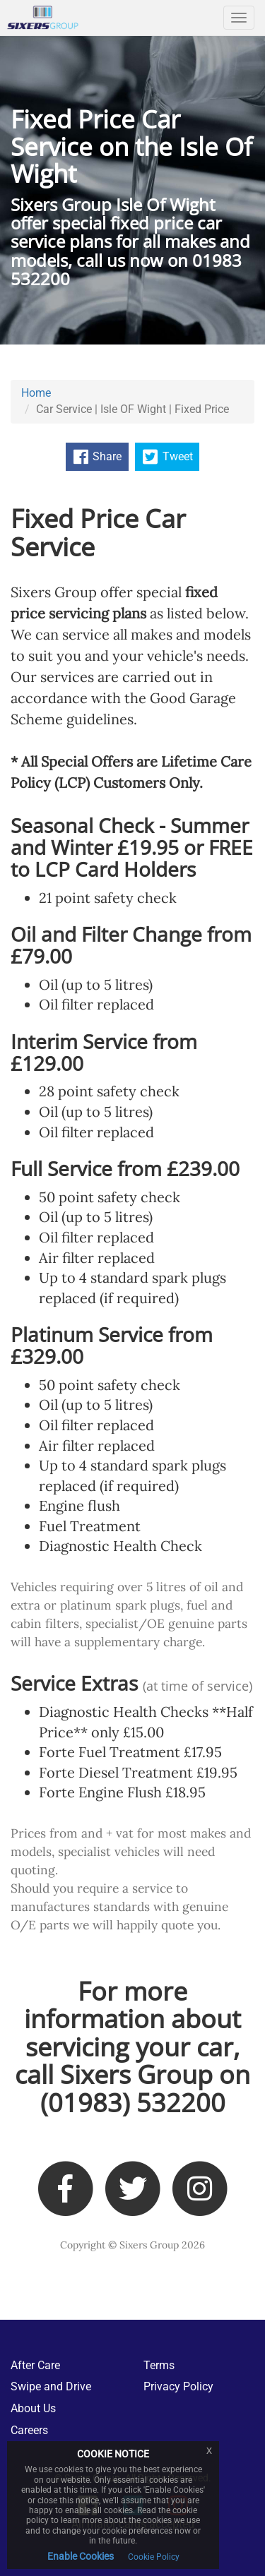 The image size is (265, 2576). What do you see at coordinates (238, 18) in the screenshot?
I see `[Navigation]` at bounding box center [238, 18].